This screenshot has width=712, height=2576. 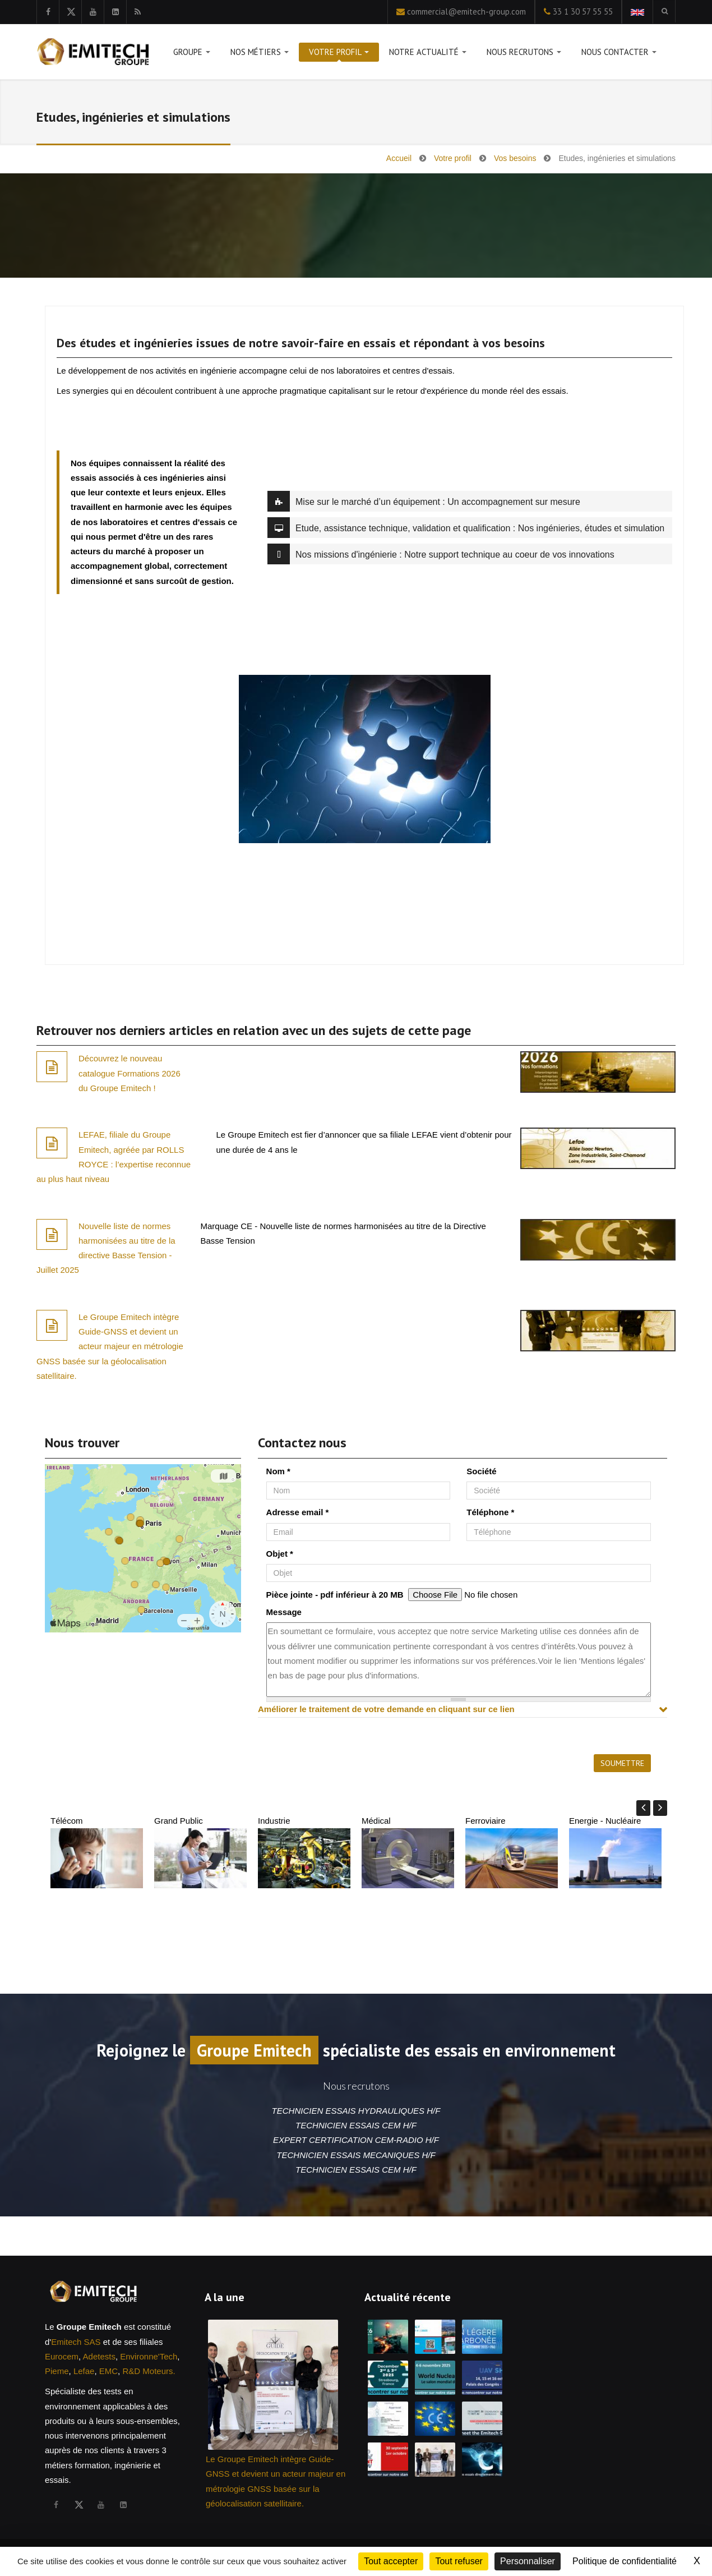 What do you see at coordinates (148, 2356) in the screenshot?
I see `Environne'Tech` at bounding box center [148, 2356].